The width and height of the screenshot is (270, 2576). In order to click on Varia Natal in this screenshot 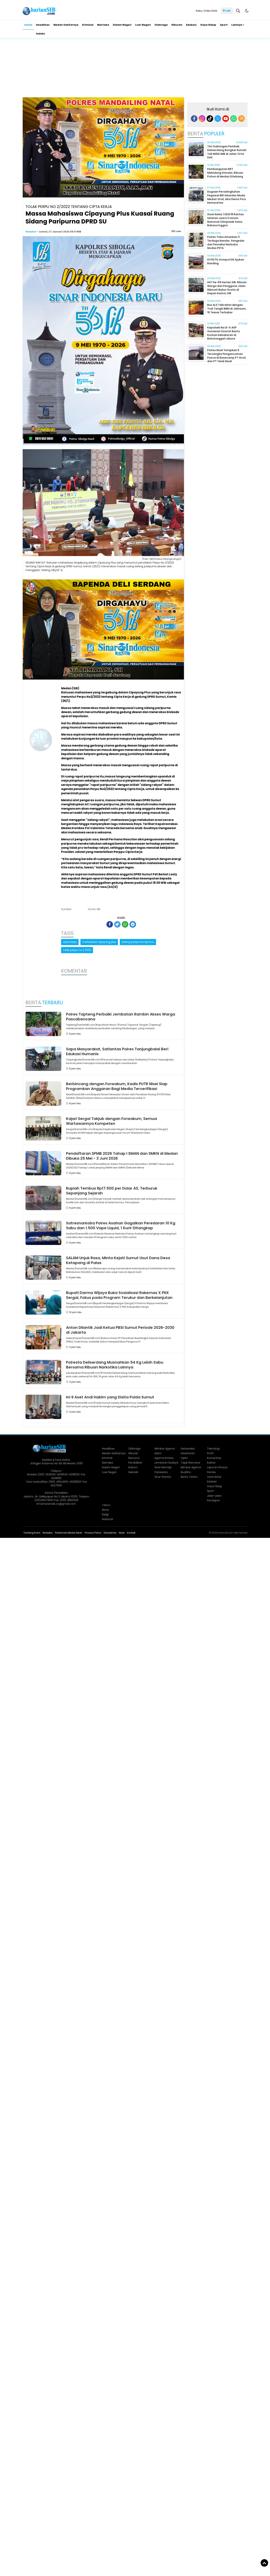, I will do `click(214, 1477)`.